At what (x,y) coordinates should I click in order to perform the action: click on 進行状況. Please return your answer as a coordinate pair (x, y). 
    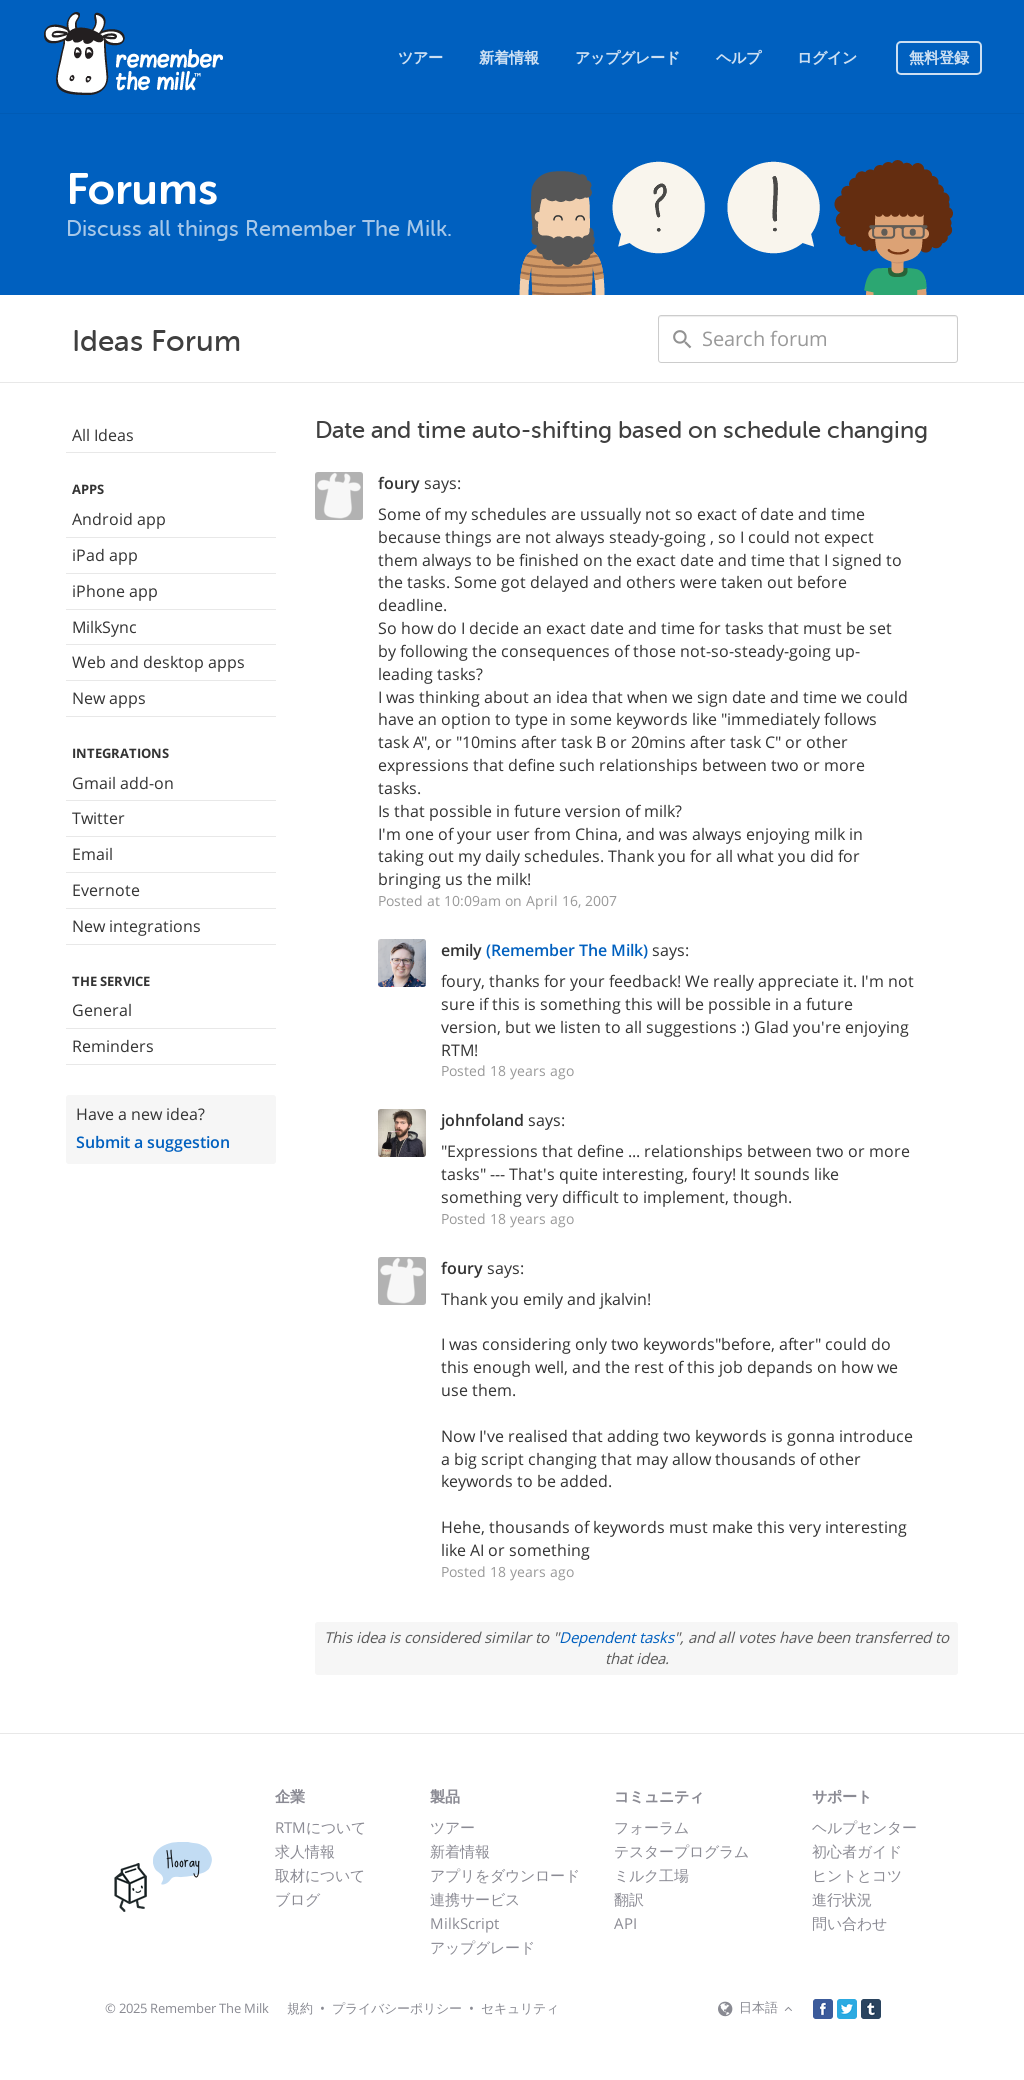
    Looking at the image, I should click on (842, 1899).